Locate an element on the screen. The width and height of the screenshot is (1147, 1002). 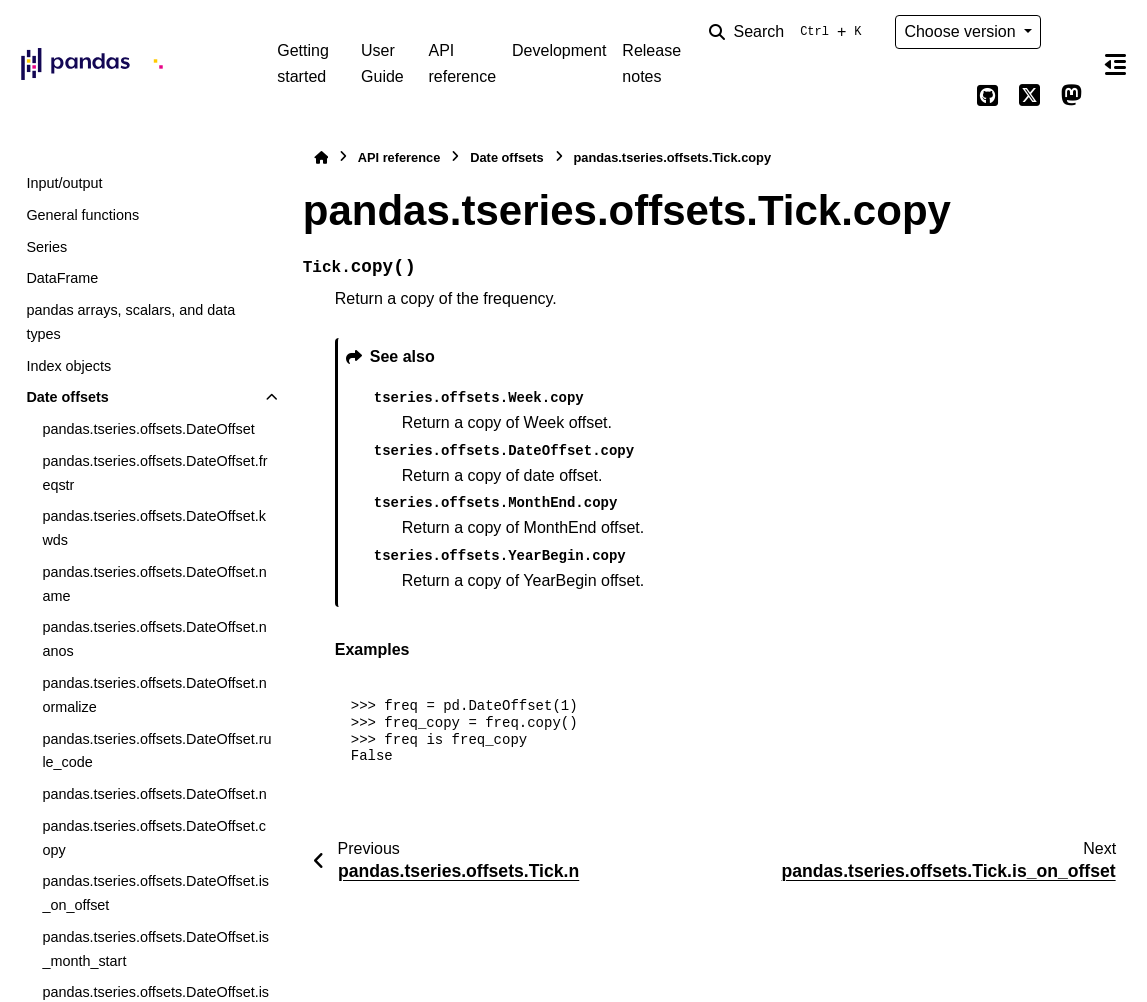
Development is located at coordinates (559, 50).